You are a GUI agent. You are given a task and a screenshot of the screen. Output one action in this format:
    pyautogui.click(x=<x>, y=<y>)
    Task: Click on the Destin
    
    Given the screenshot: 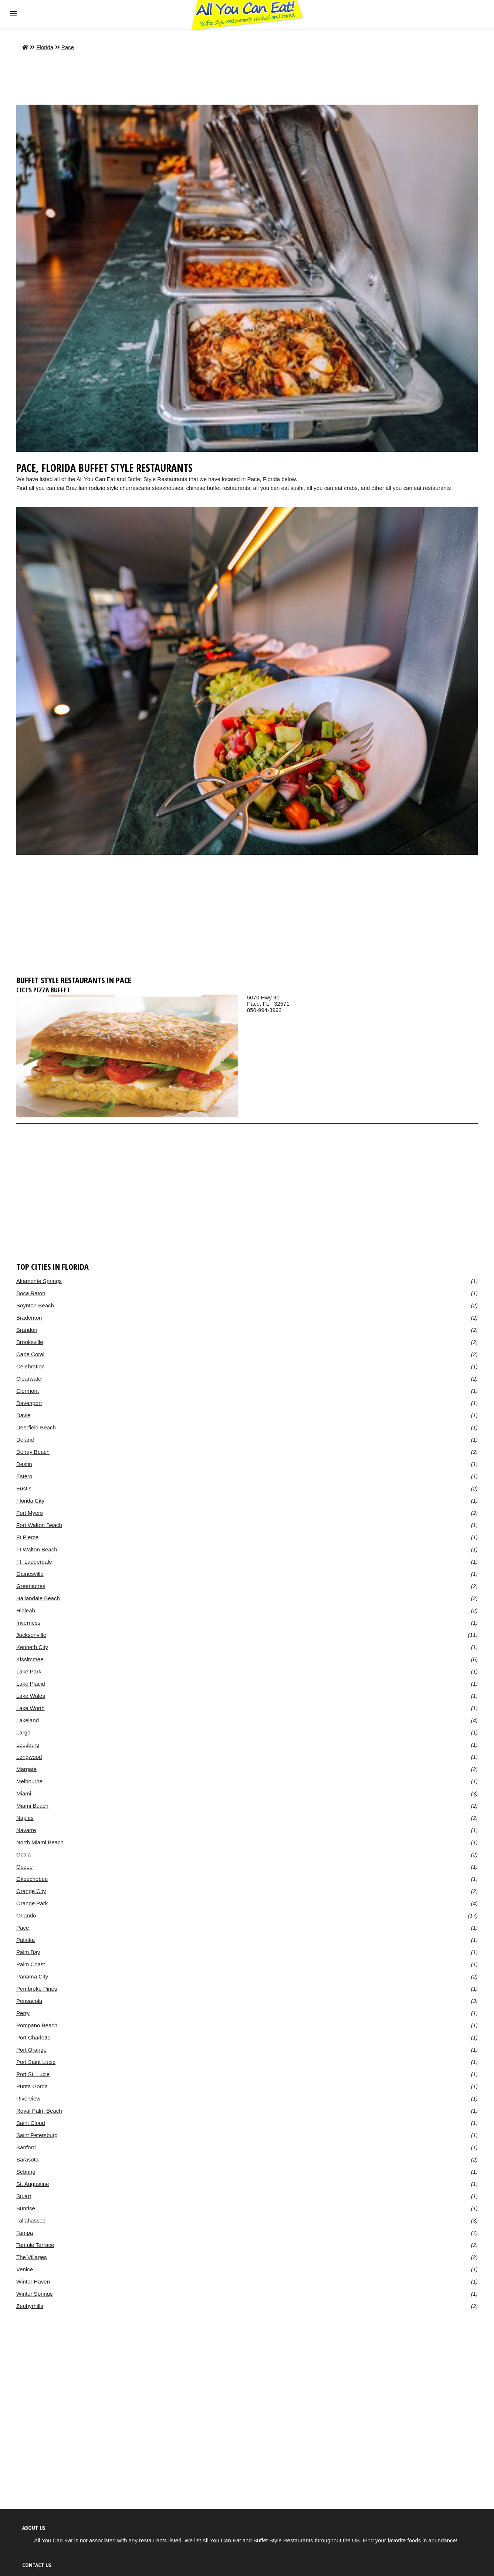 What is the action you would take?
    pyautogui.click(x=24, y=1464)
    